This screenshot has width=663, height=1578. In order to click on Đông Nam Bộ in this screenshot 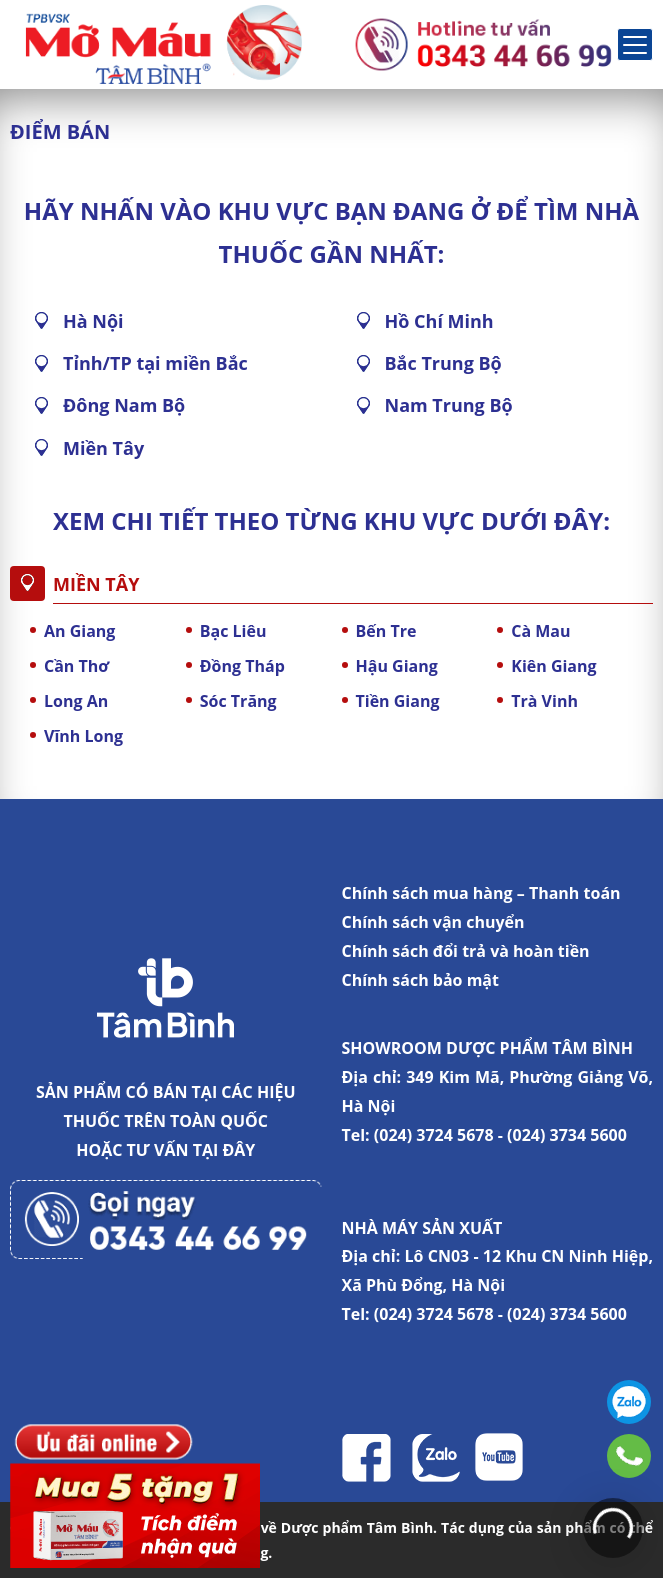, I will do `click(124, 405)`.